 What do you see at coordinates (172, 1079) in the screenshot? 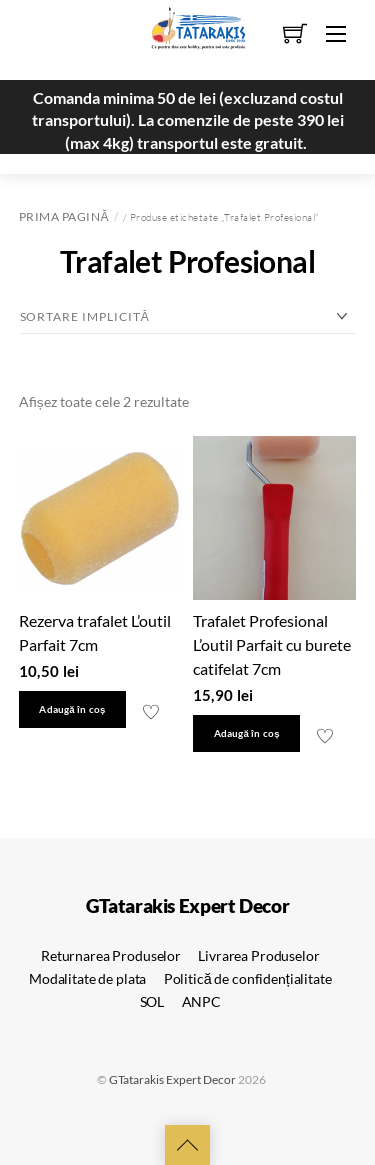
I see `GTatarakis Expert Decor` at bounding box center [172, 1079].